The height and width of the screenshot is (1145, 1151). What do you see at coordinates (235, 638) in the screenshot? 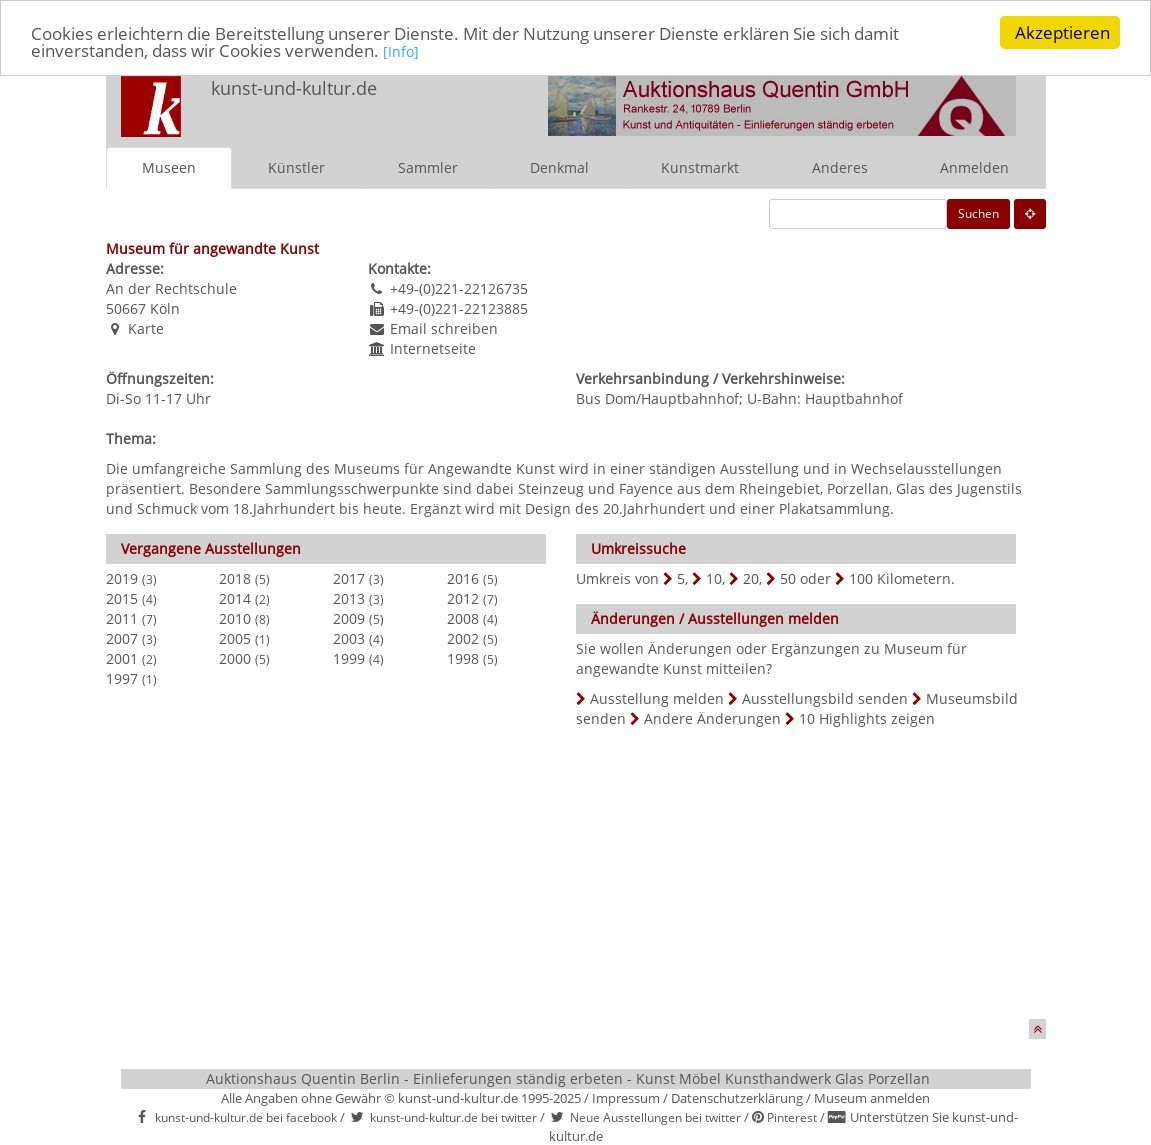
I see `2005` at bounding box center [235, 638].